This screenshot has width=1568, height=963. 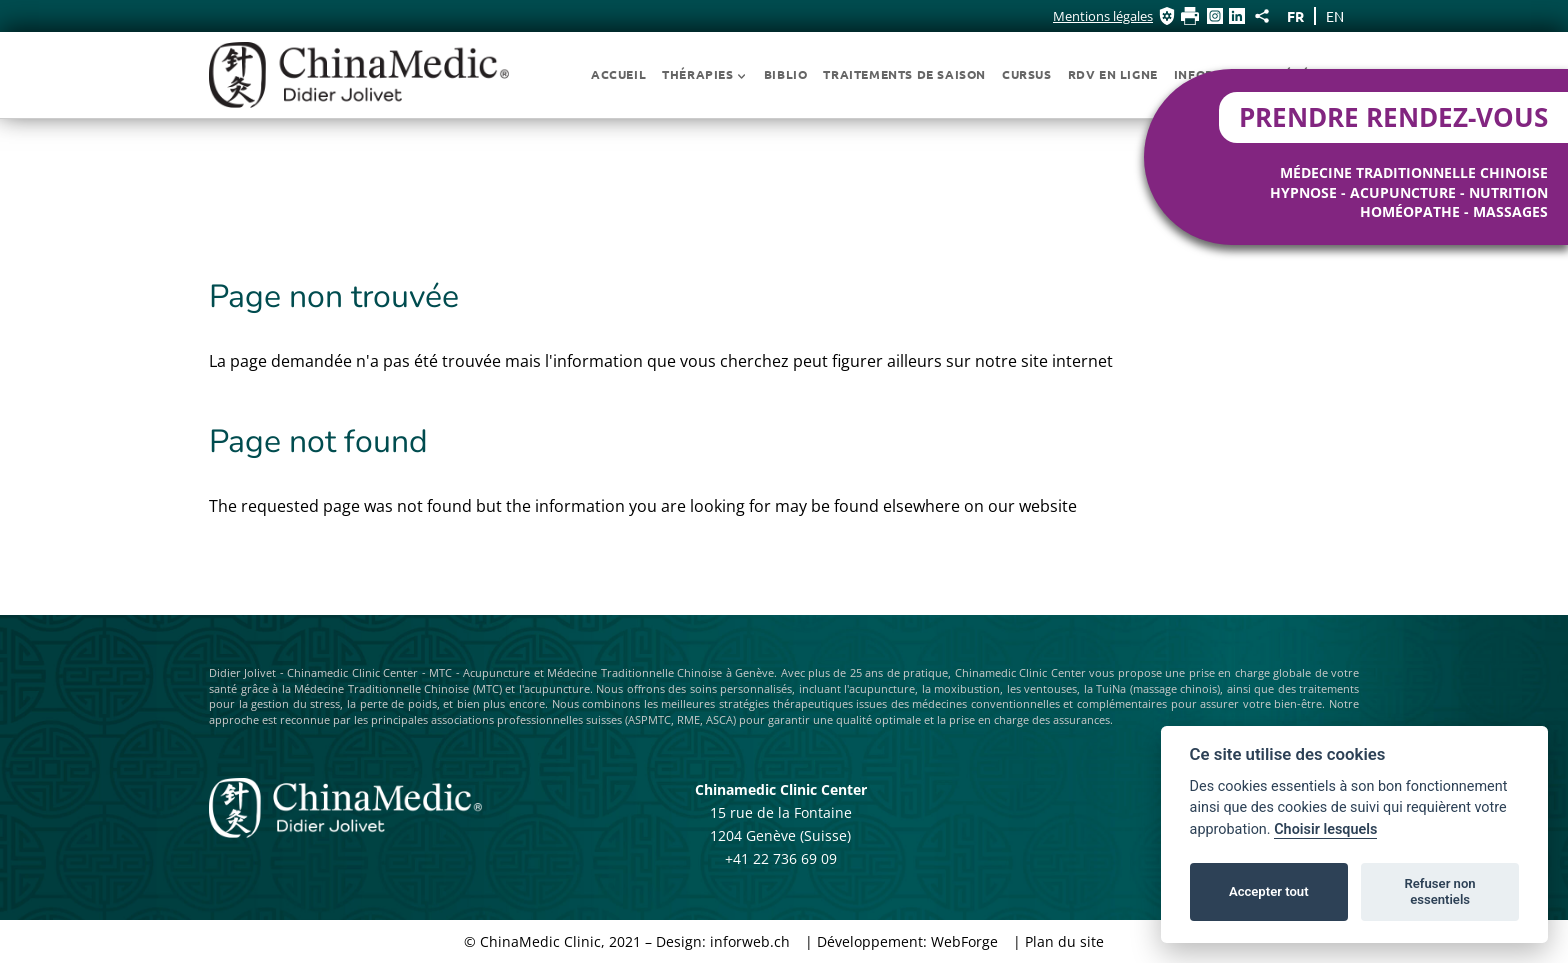 I want to click on Prendre rendez-vous, so click(x=1393, y=117).